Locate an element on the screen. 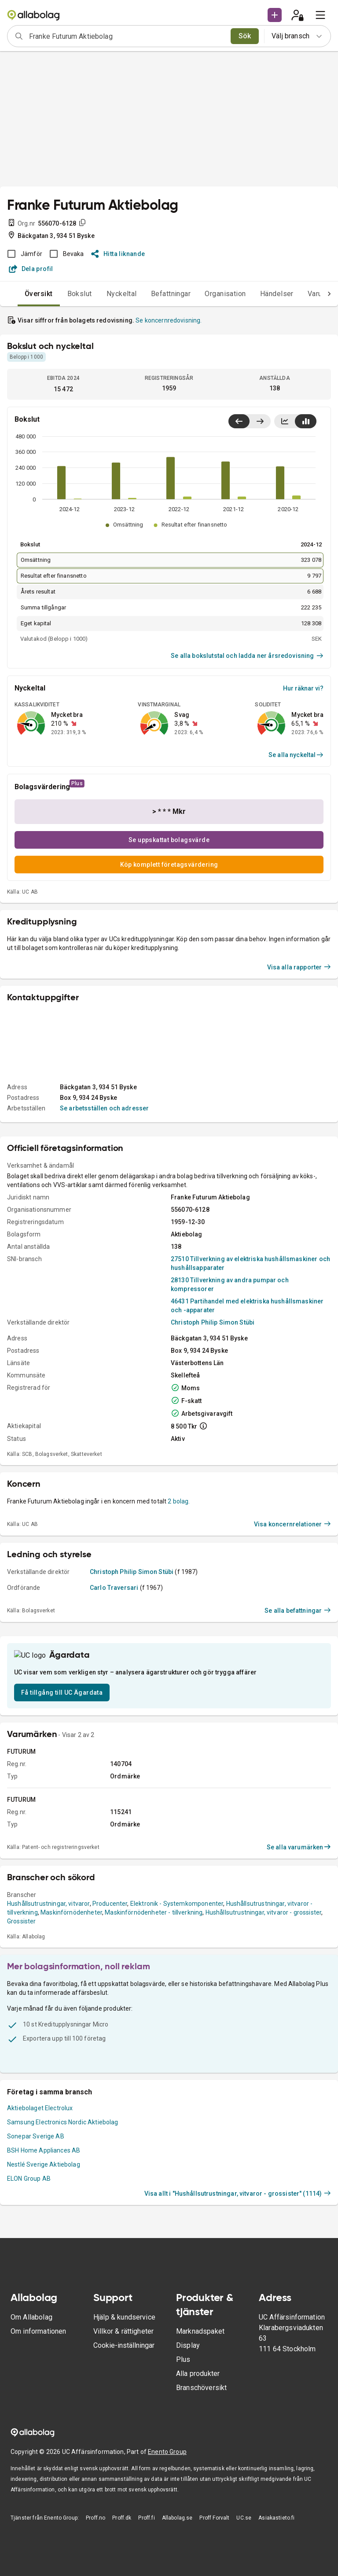 The width and height of the screenshot is (338, 2576). Se alla bokslutstal och ladda ner årsredovisning is located at coordinates (247, 655).